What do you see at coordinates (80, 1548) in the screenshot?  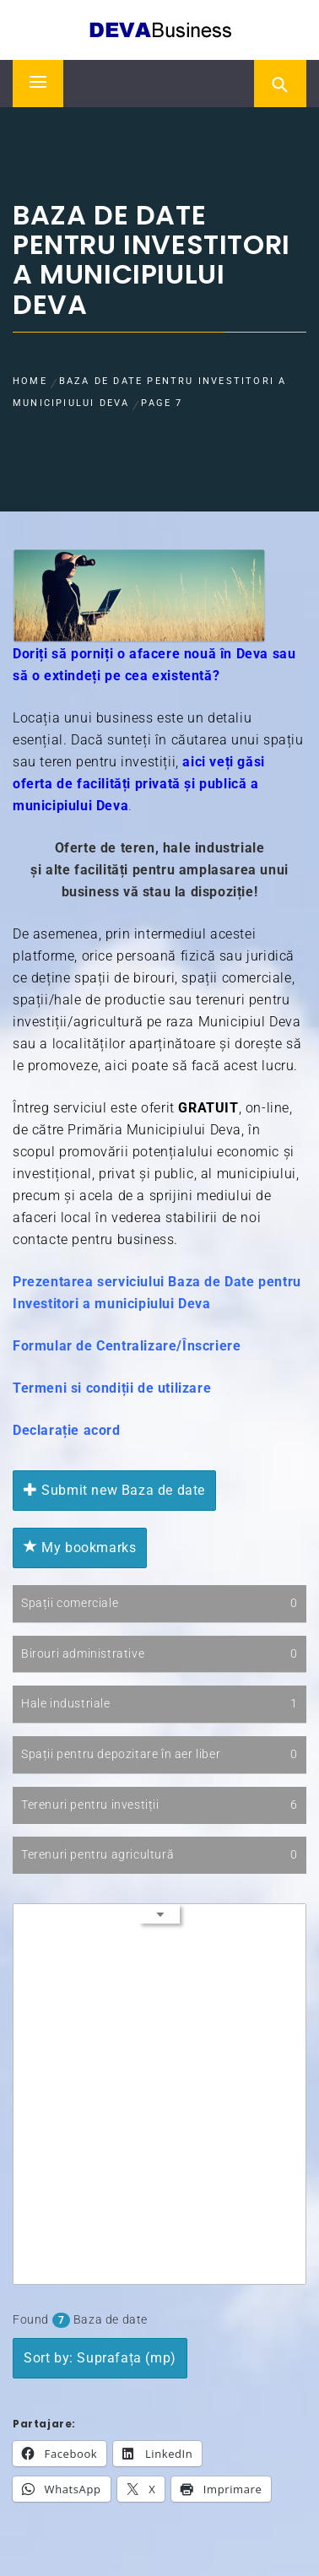 I see `My bookmarks` at bounding box center [80, 1548].